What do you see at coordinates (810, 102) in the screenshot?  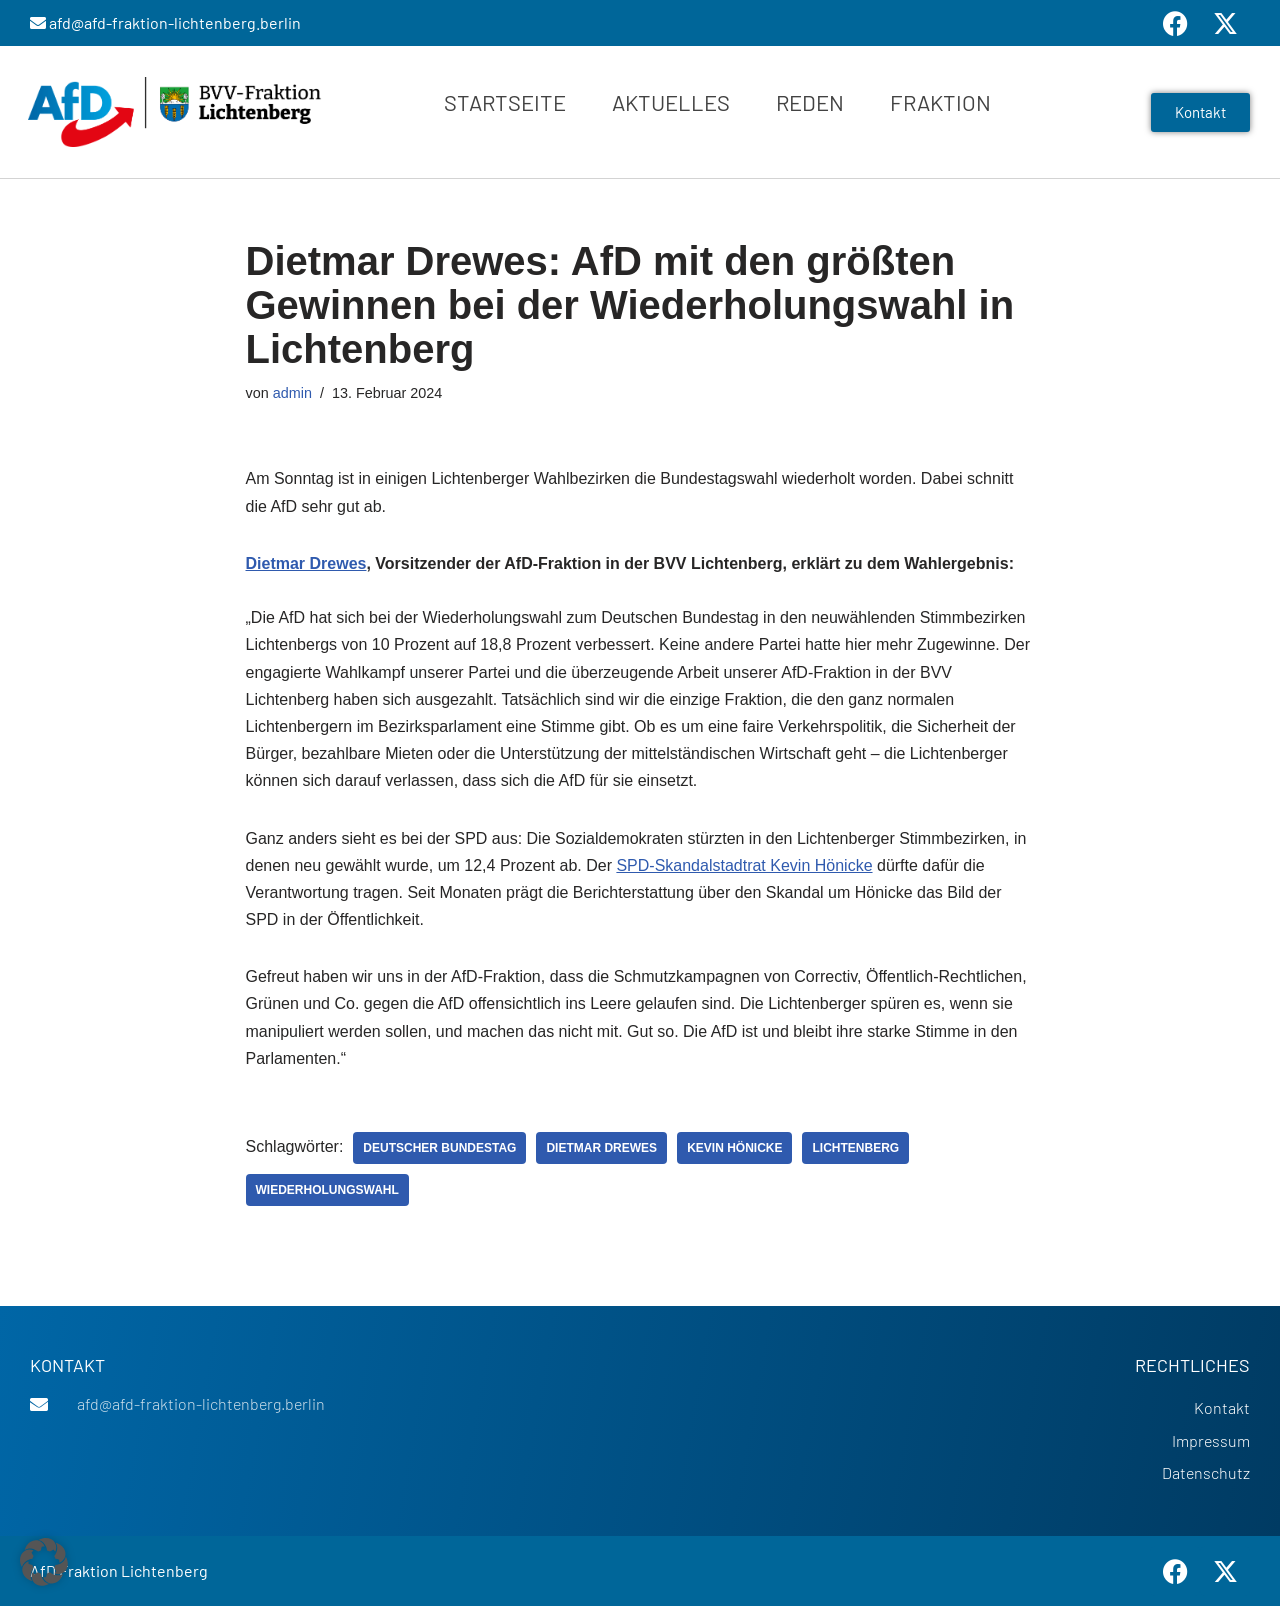 I see `Reden` at bounding box center [810, 102].